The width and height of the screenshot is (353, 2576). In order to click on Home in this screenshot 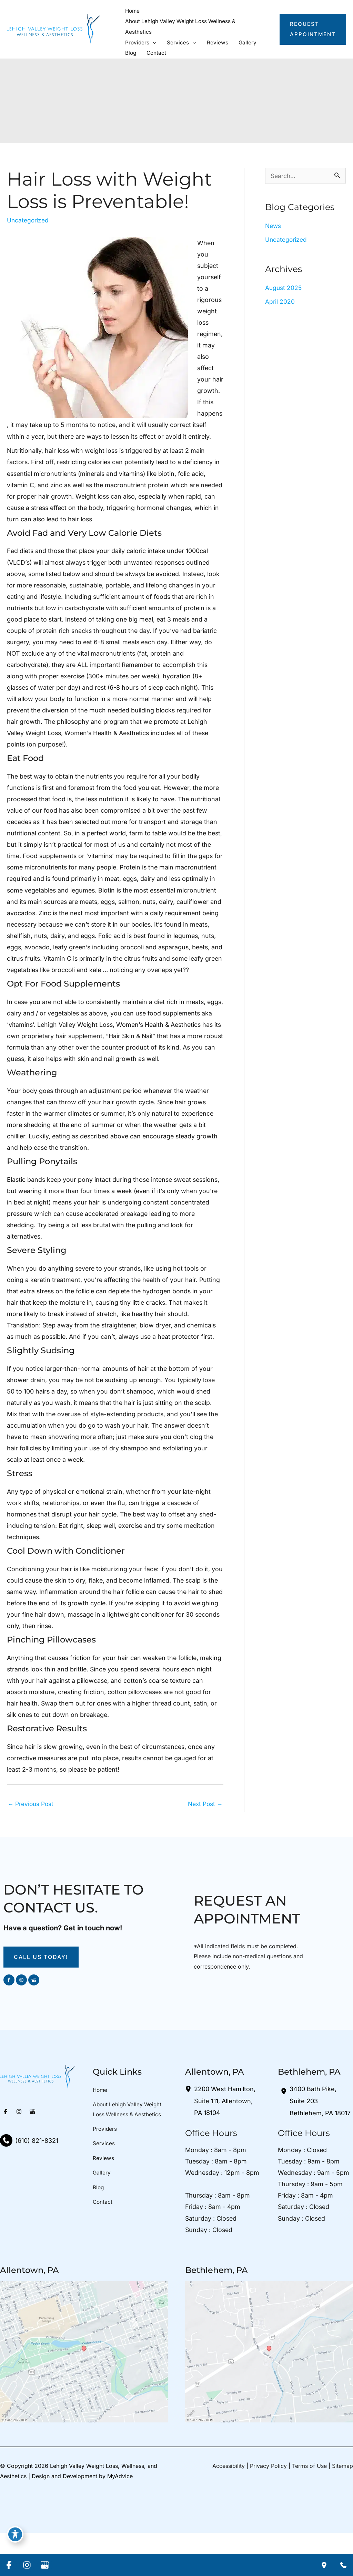, I will do `click(100, 2131)`.